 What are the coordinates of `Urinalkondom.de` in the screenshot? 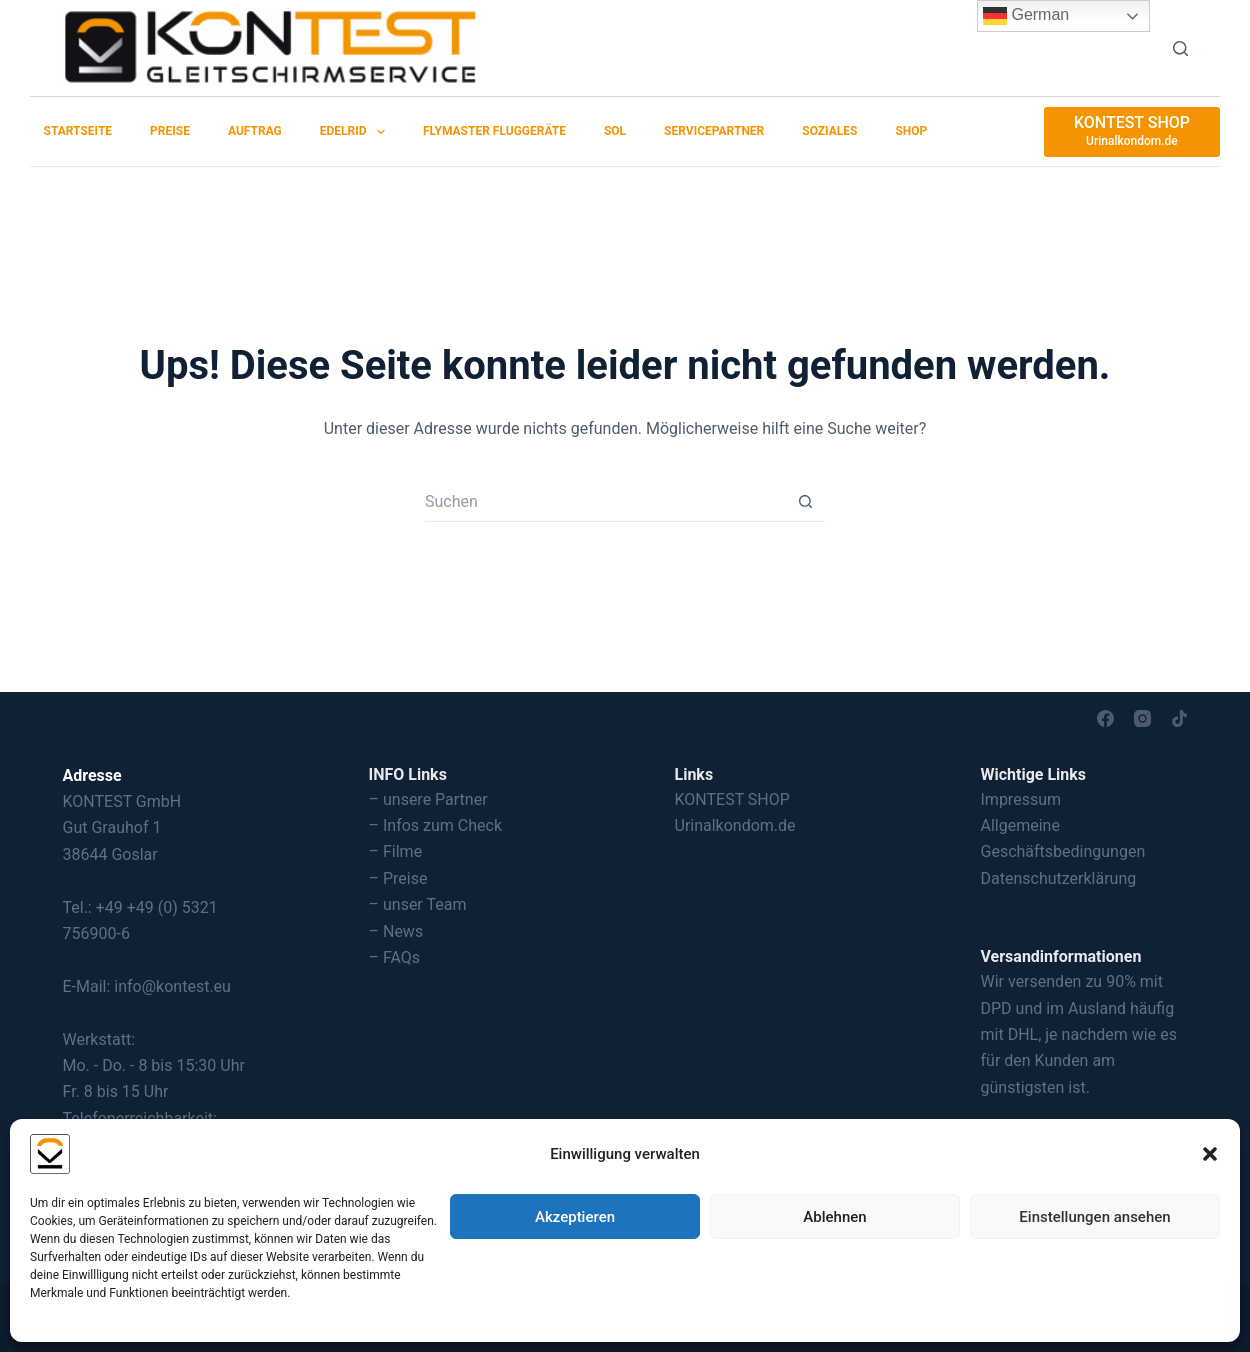 It's located at (735, 825).